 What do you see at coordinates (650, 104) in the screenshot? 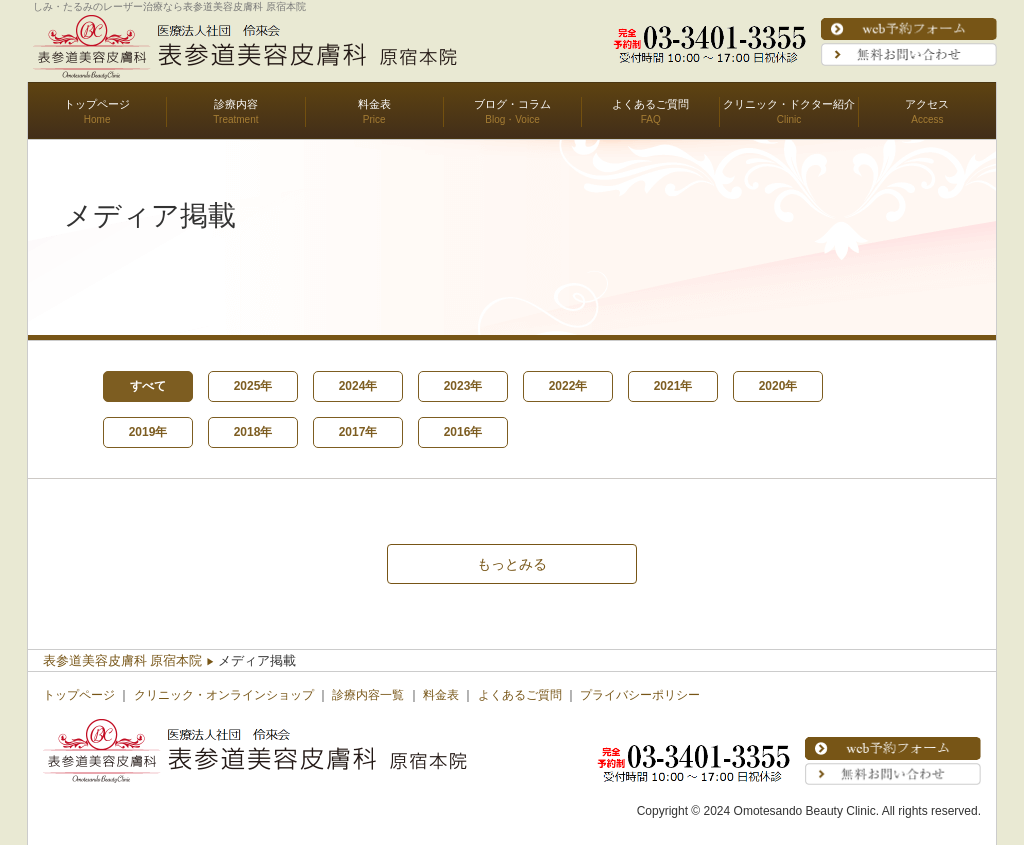
I see `よくあるご質問` at bounding box center [650, 104].